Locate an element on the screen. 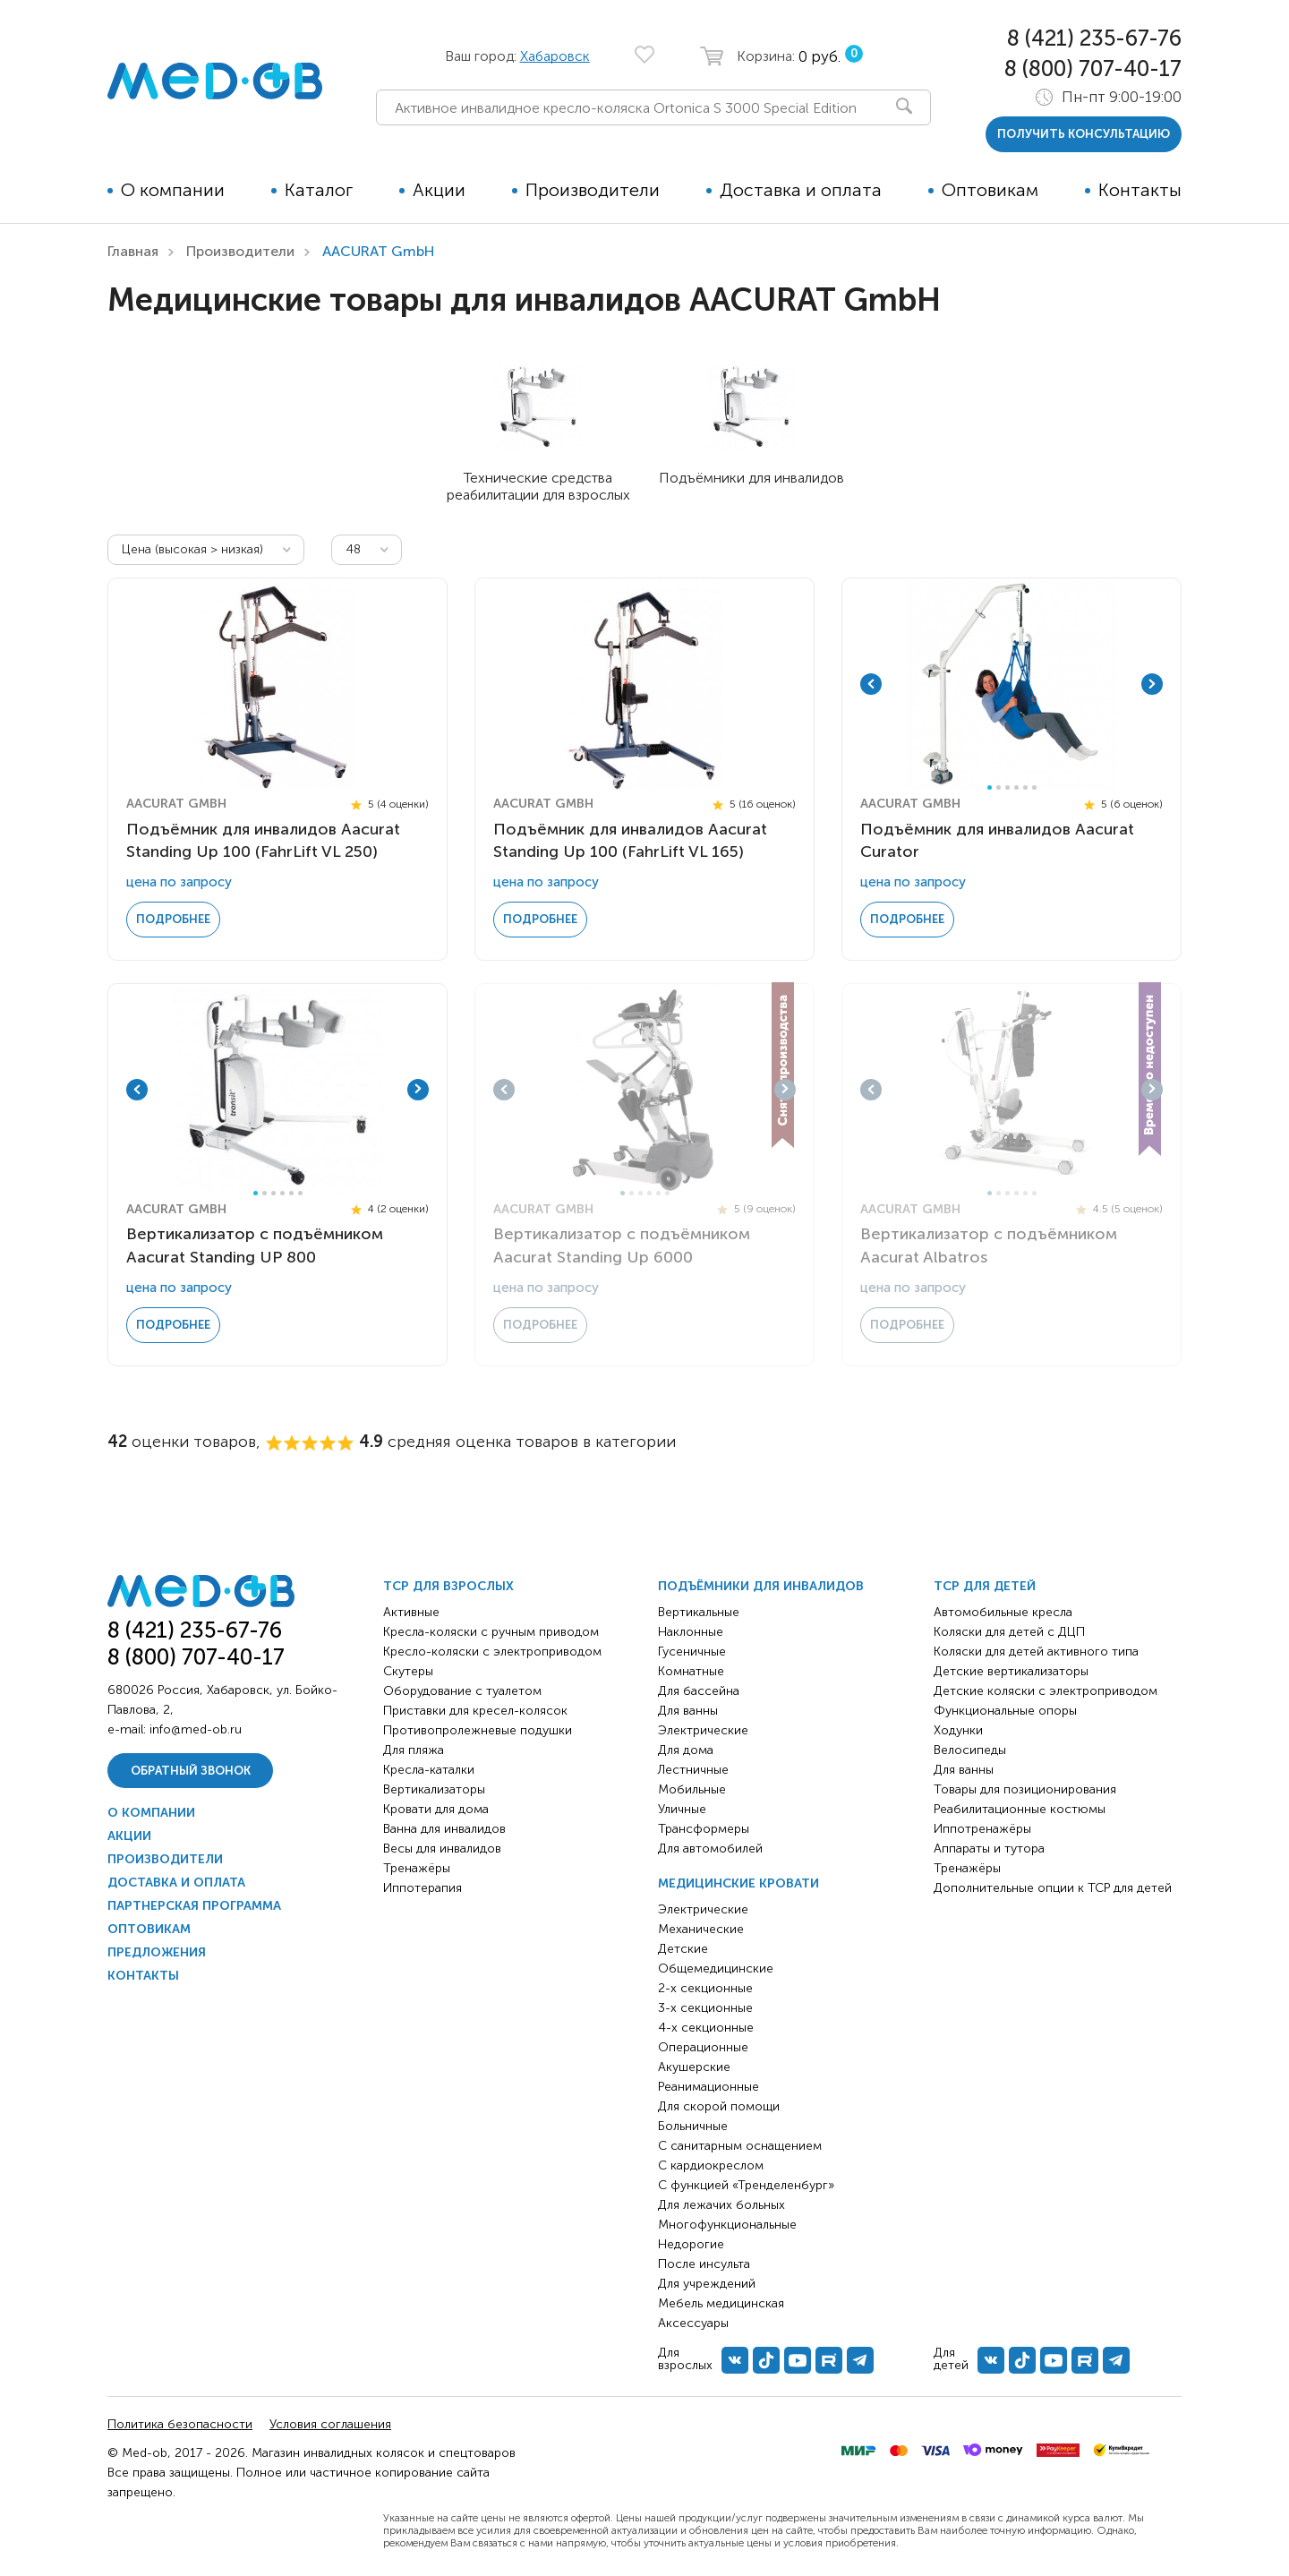 This screenshot has height=2576, width=1289. Доставка и оплата is located at coordinates (801, 190).